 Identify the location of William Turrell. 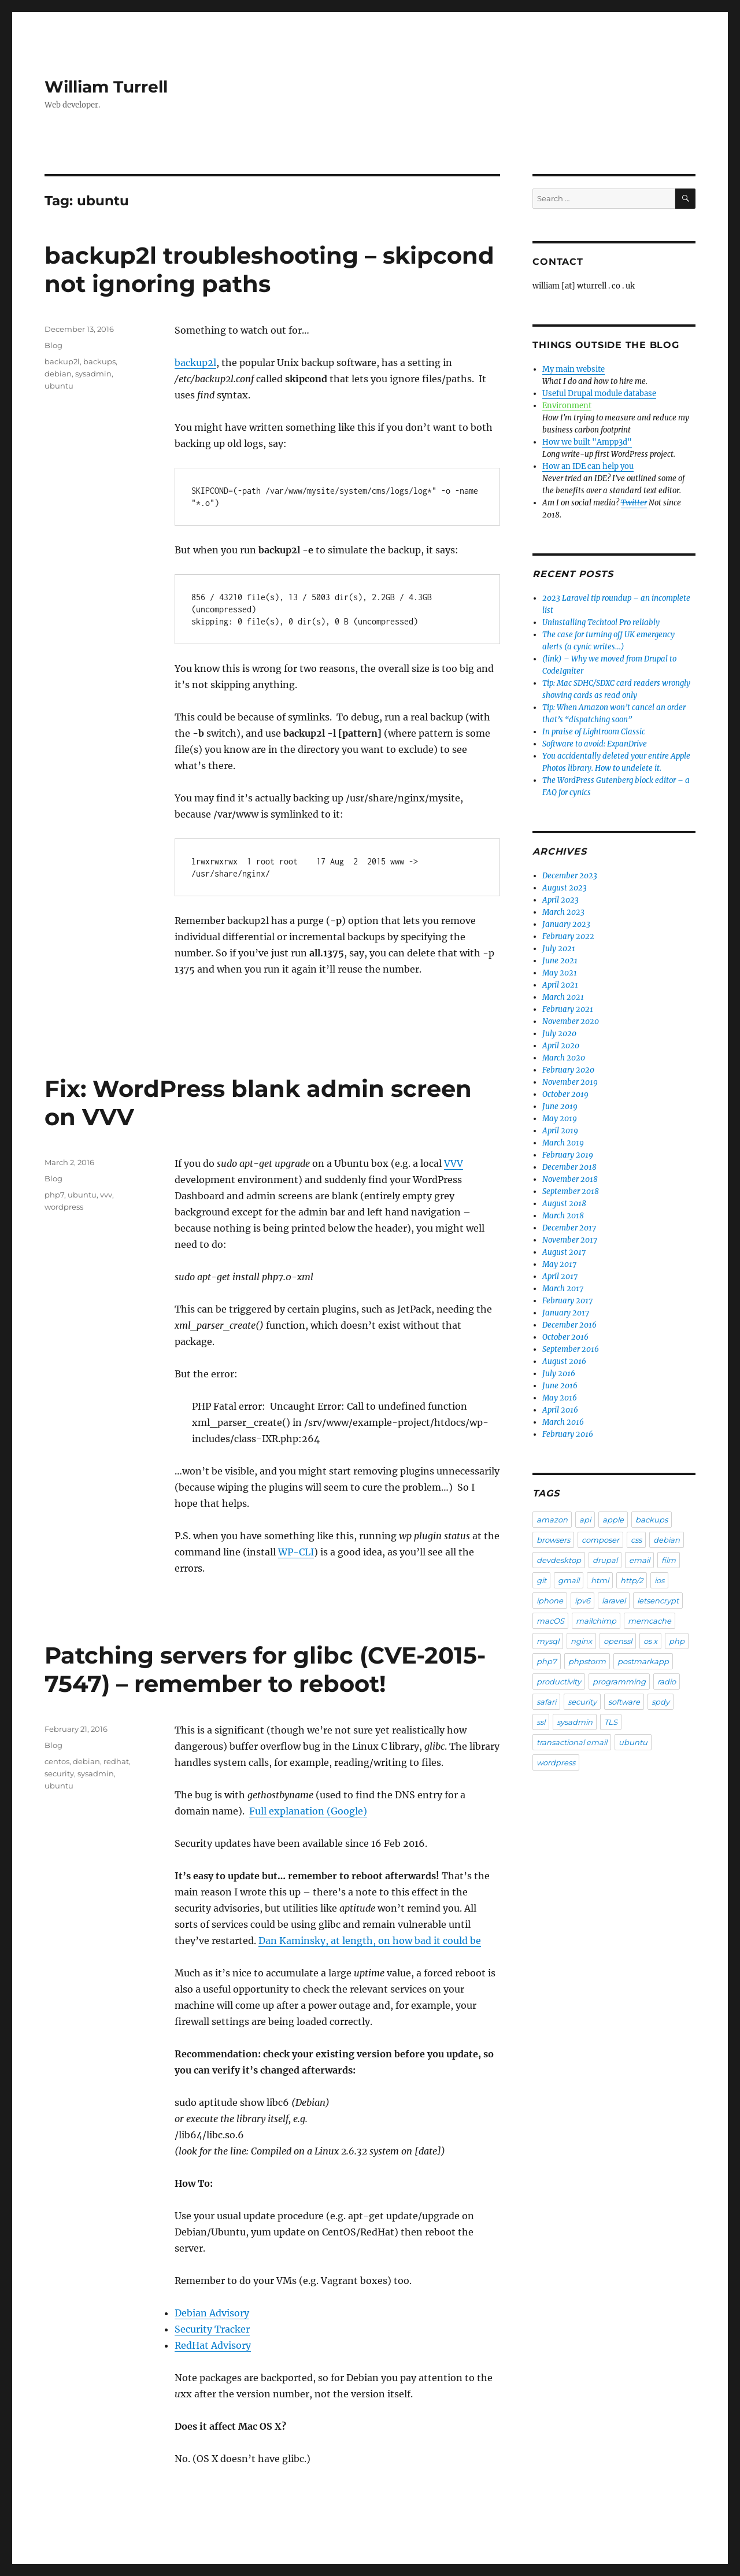
(106, 87).